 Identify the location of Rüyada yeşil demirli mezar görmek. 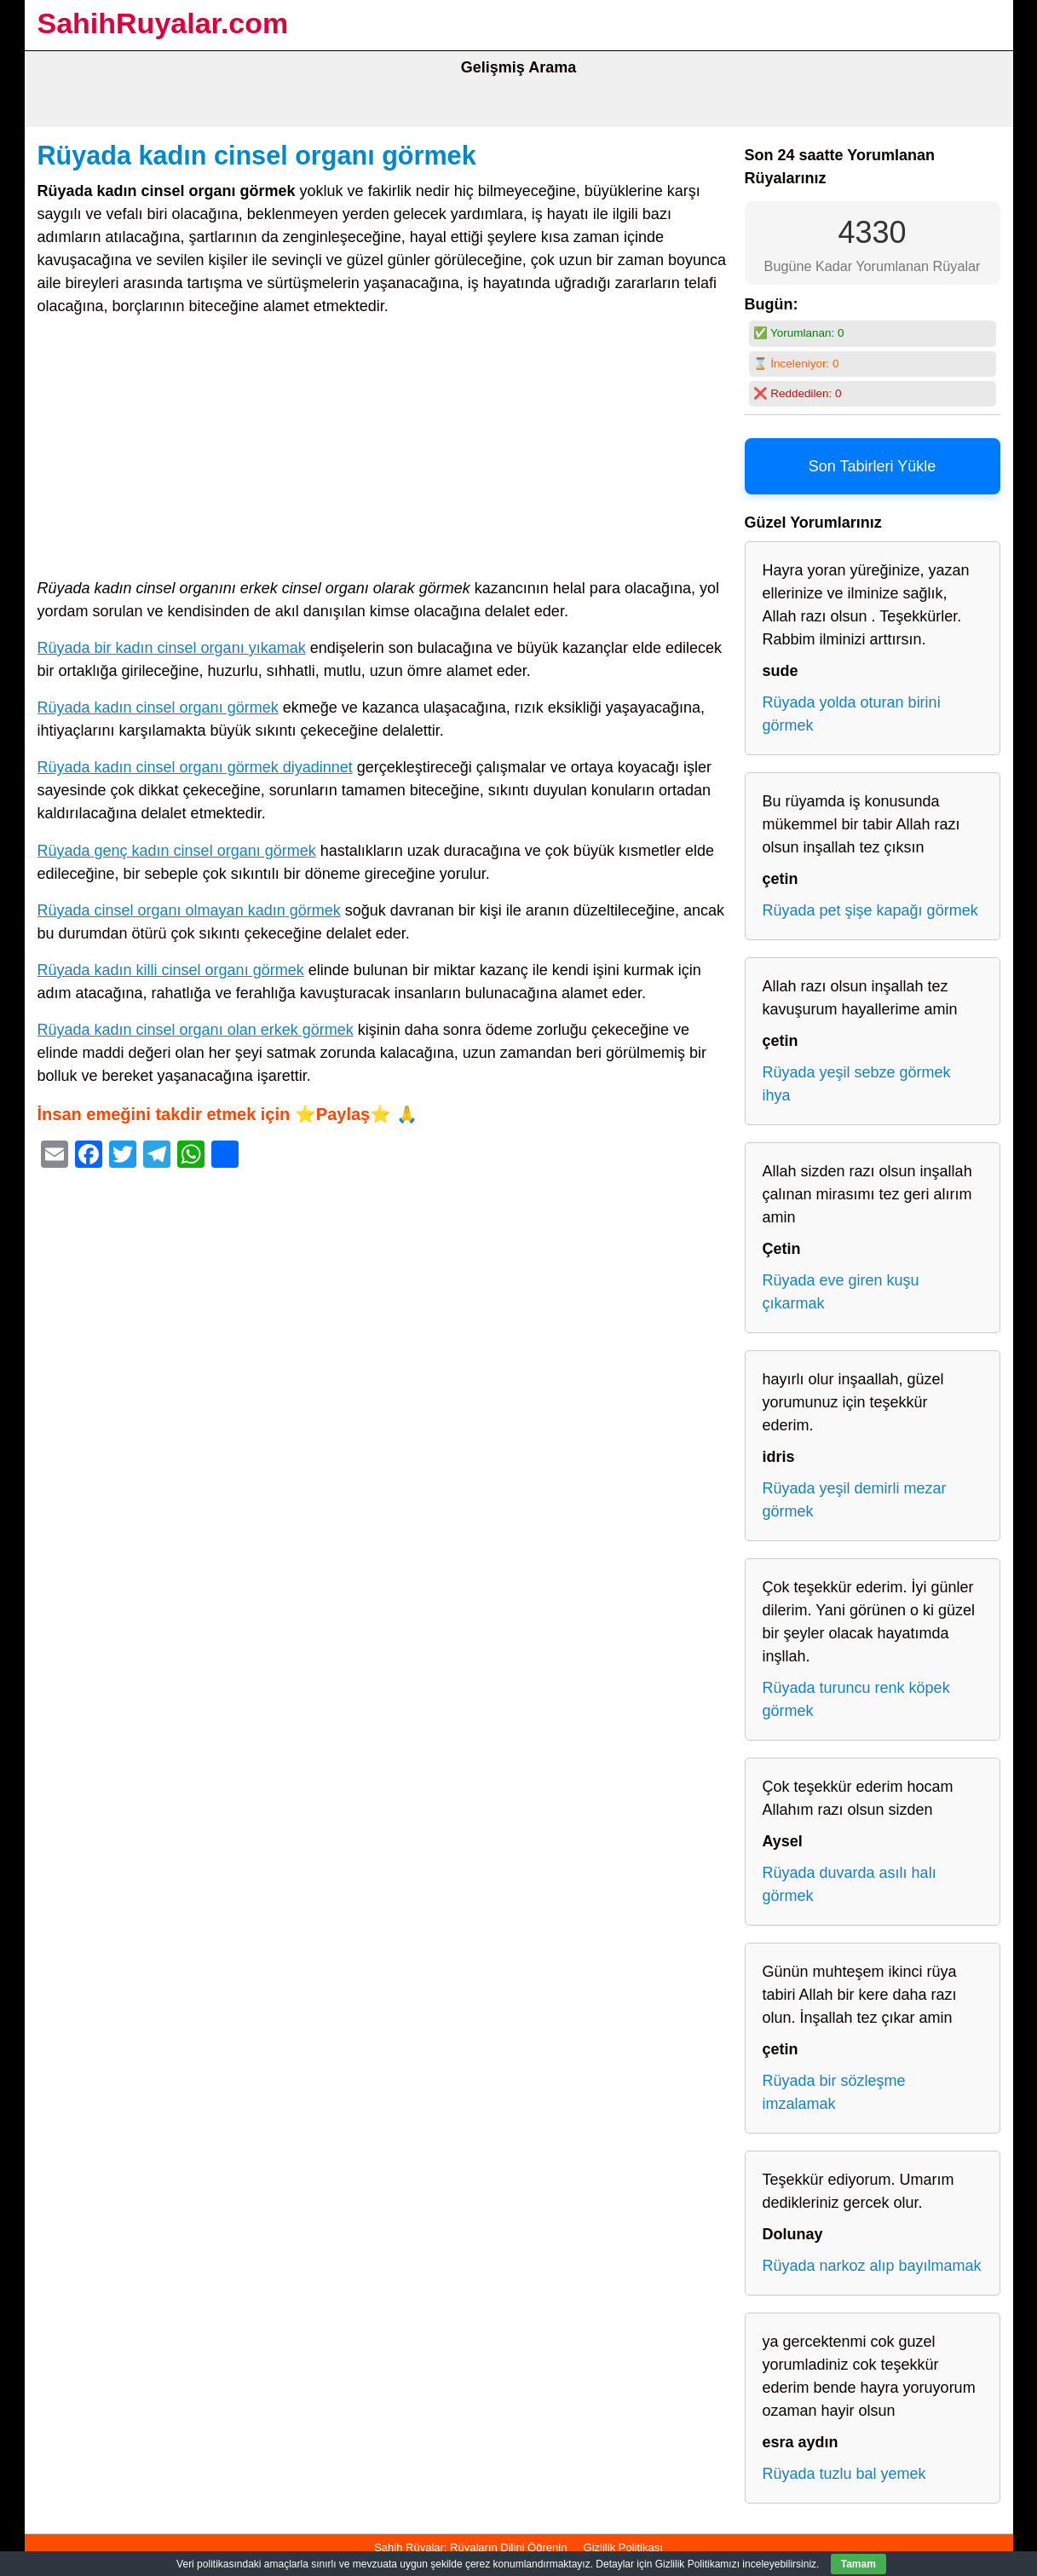
(855, 1500).